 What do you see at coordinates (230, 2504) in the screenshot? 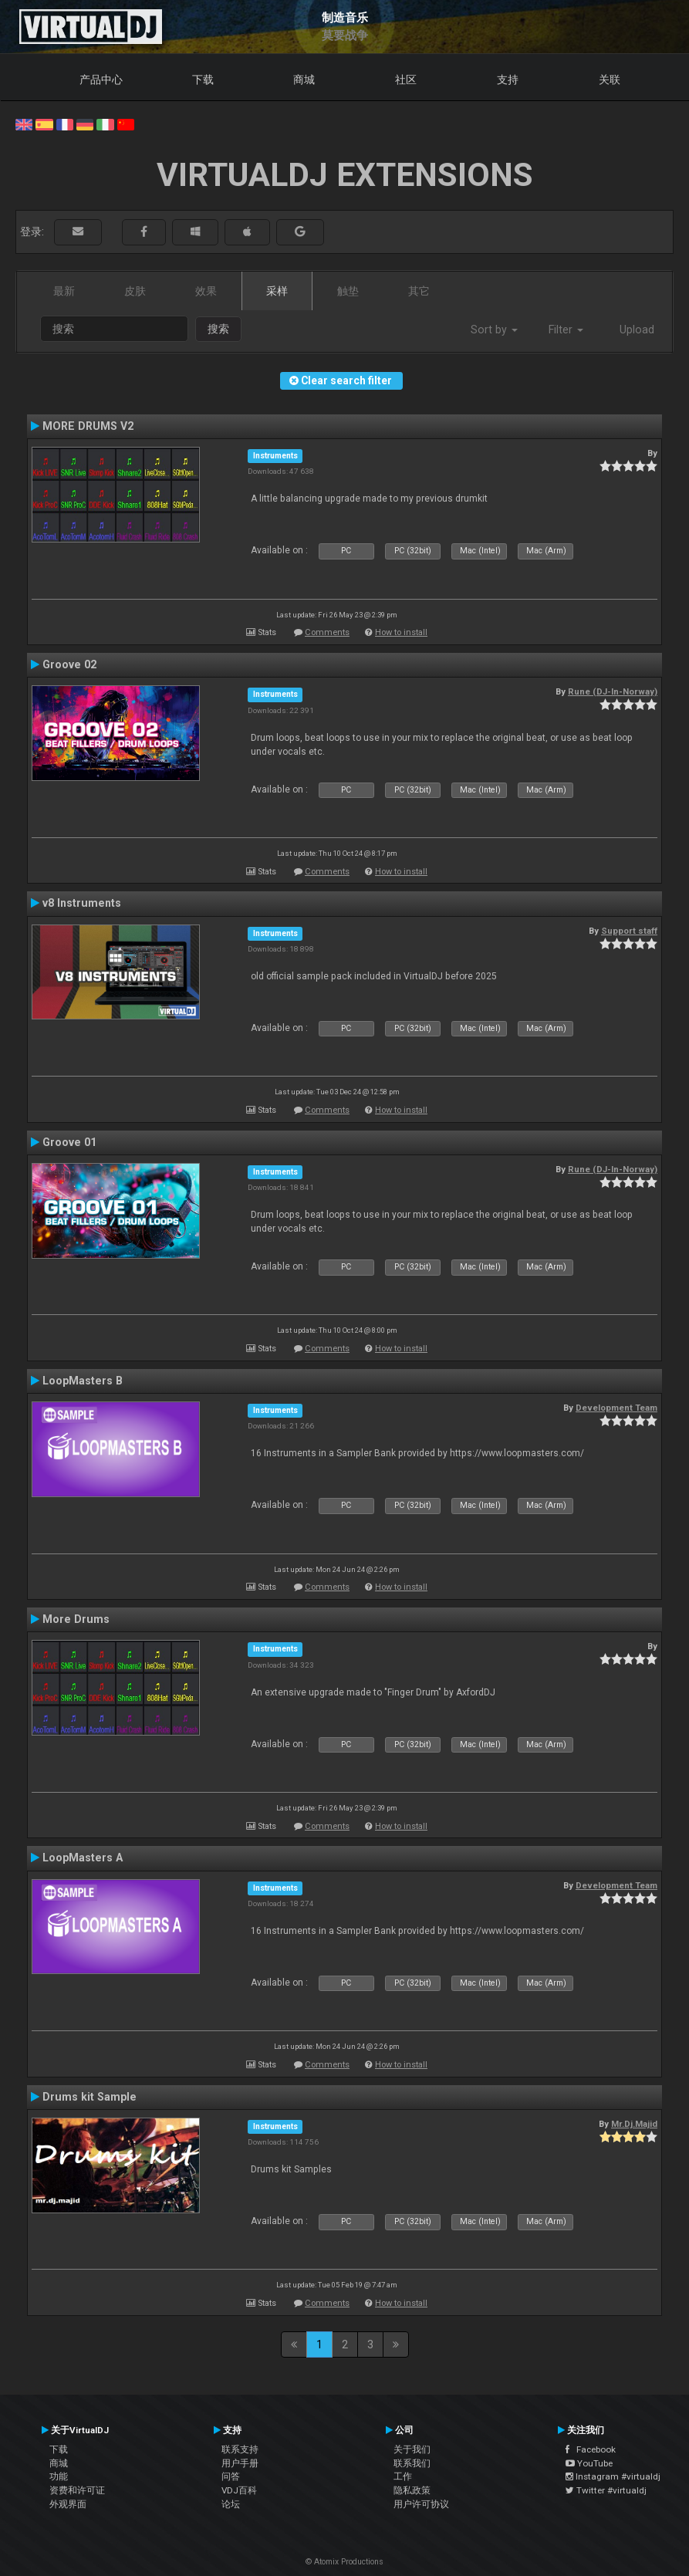
I see `论坛` at bounding box center [230, 2504].